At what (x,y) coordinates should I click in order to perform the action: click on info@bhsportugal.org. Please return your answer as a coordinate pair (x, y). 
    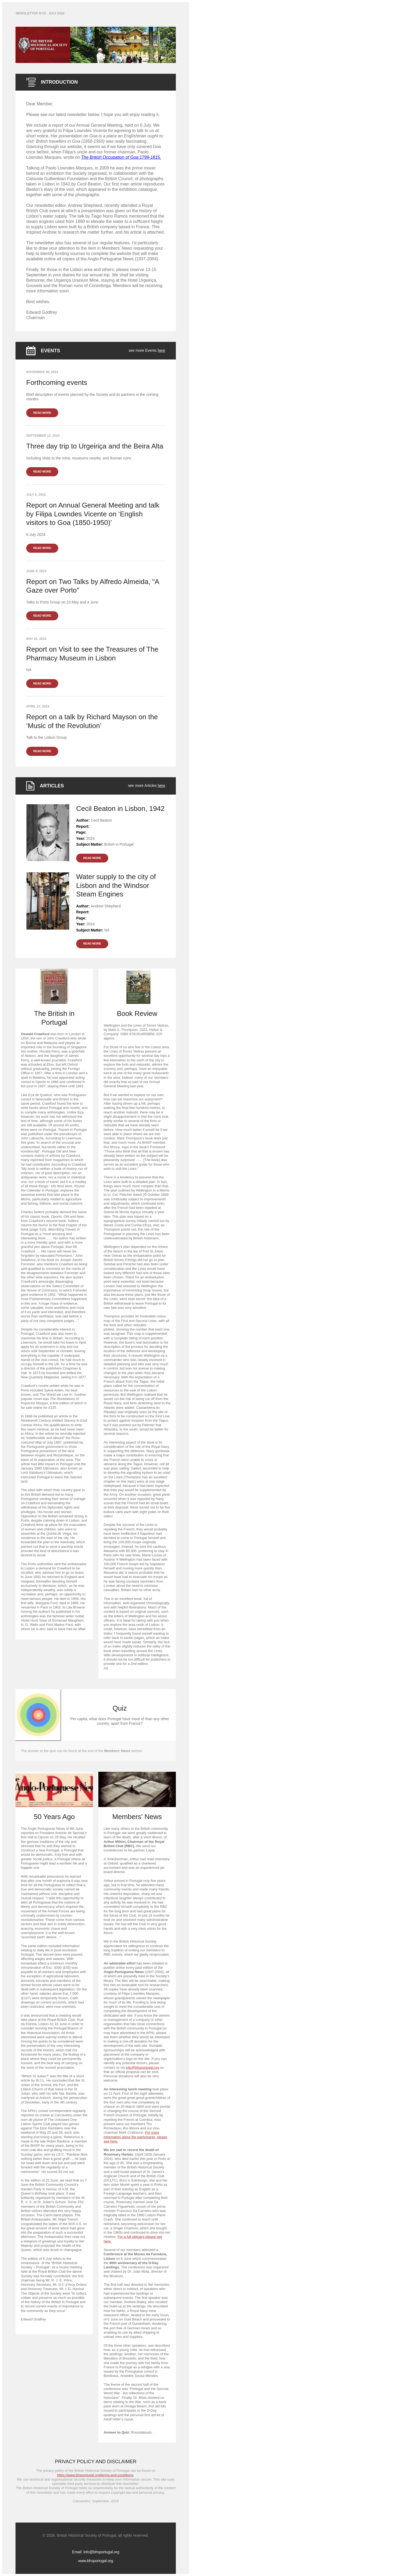
    Looking at the image, I should click on (142, 2068).